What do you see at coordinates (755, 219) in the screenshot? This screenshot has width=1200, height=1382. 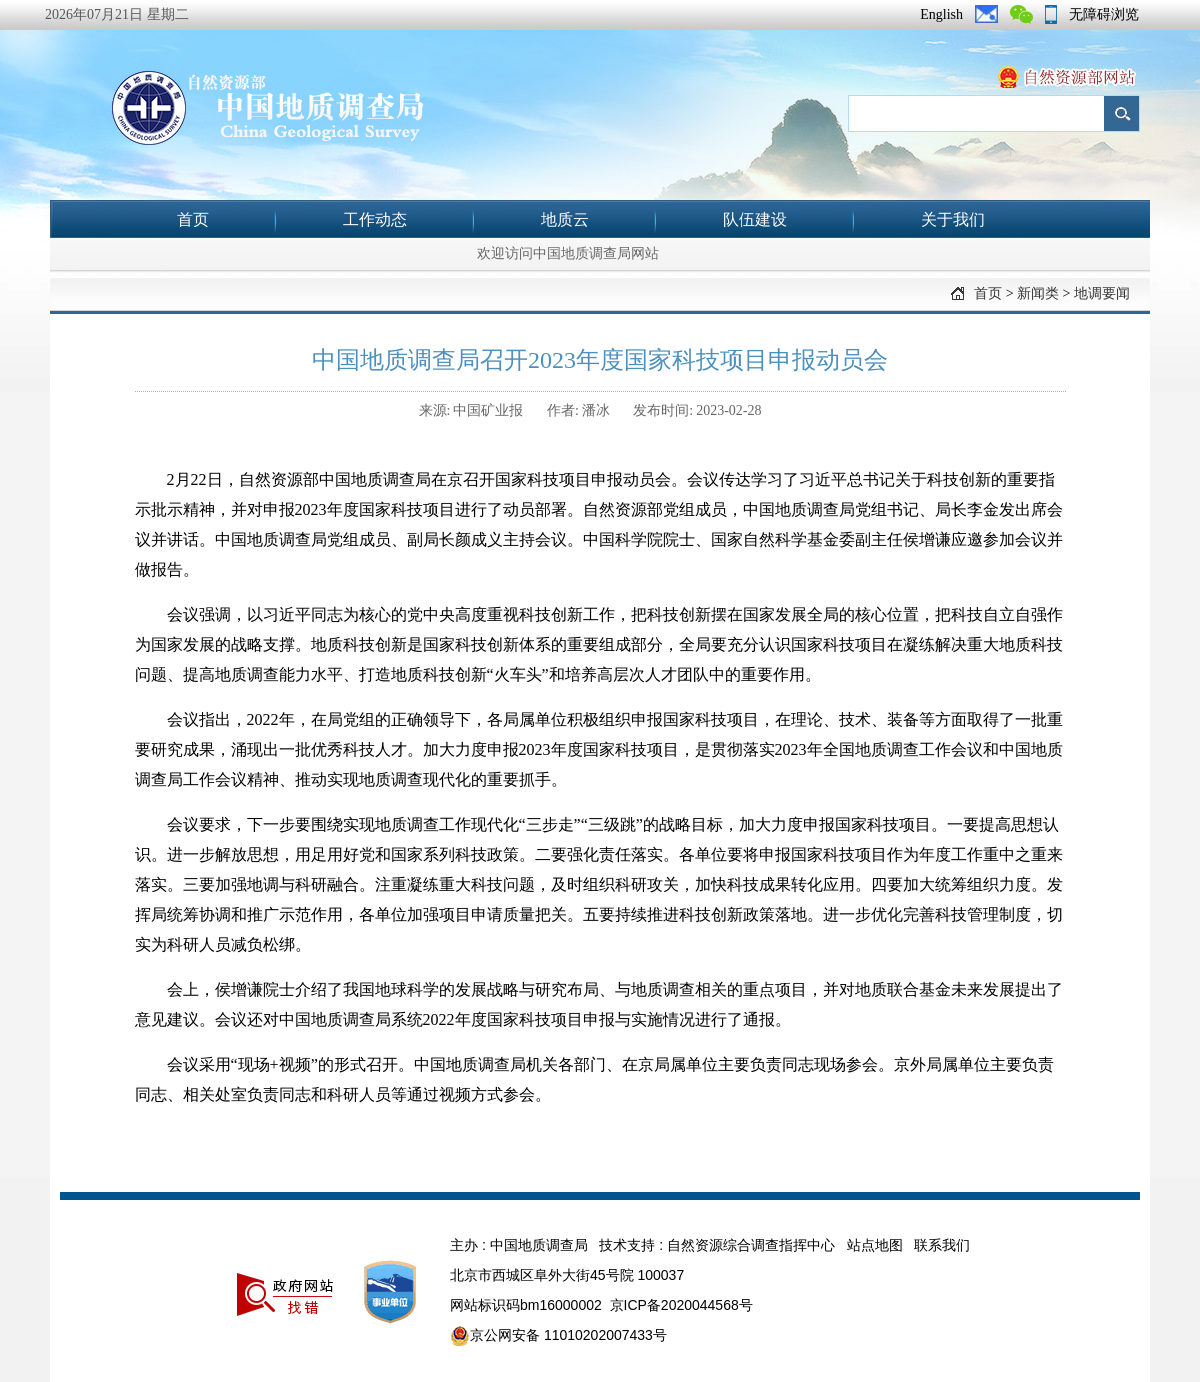 I see `队伍建设` at bounding box center [755, 219].